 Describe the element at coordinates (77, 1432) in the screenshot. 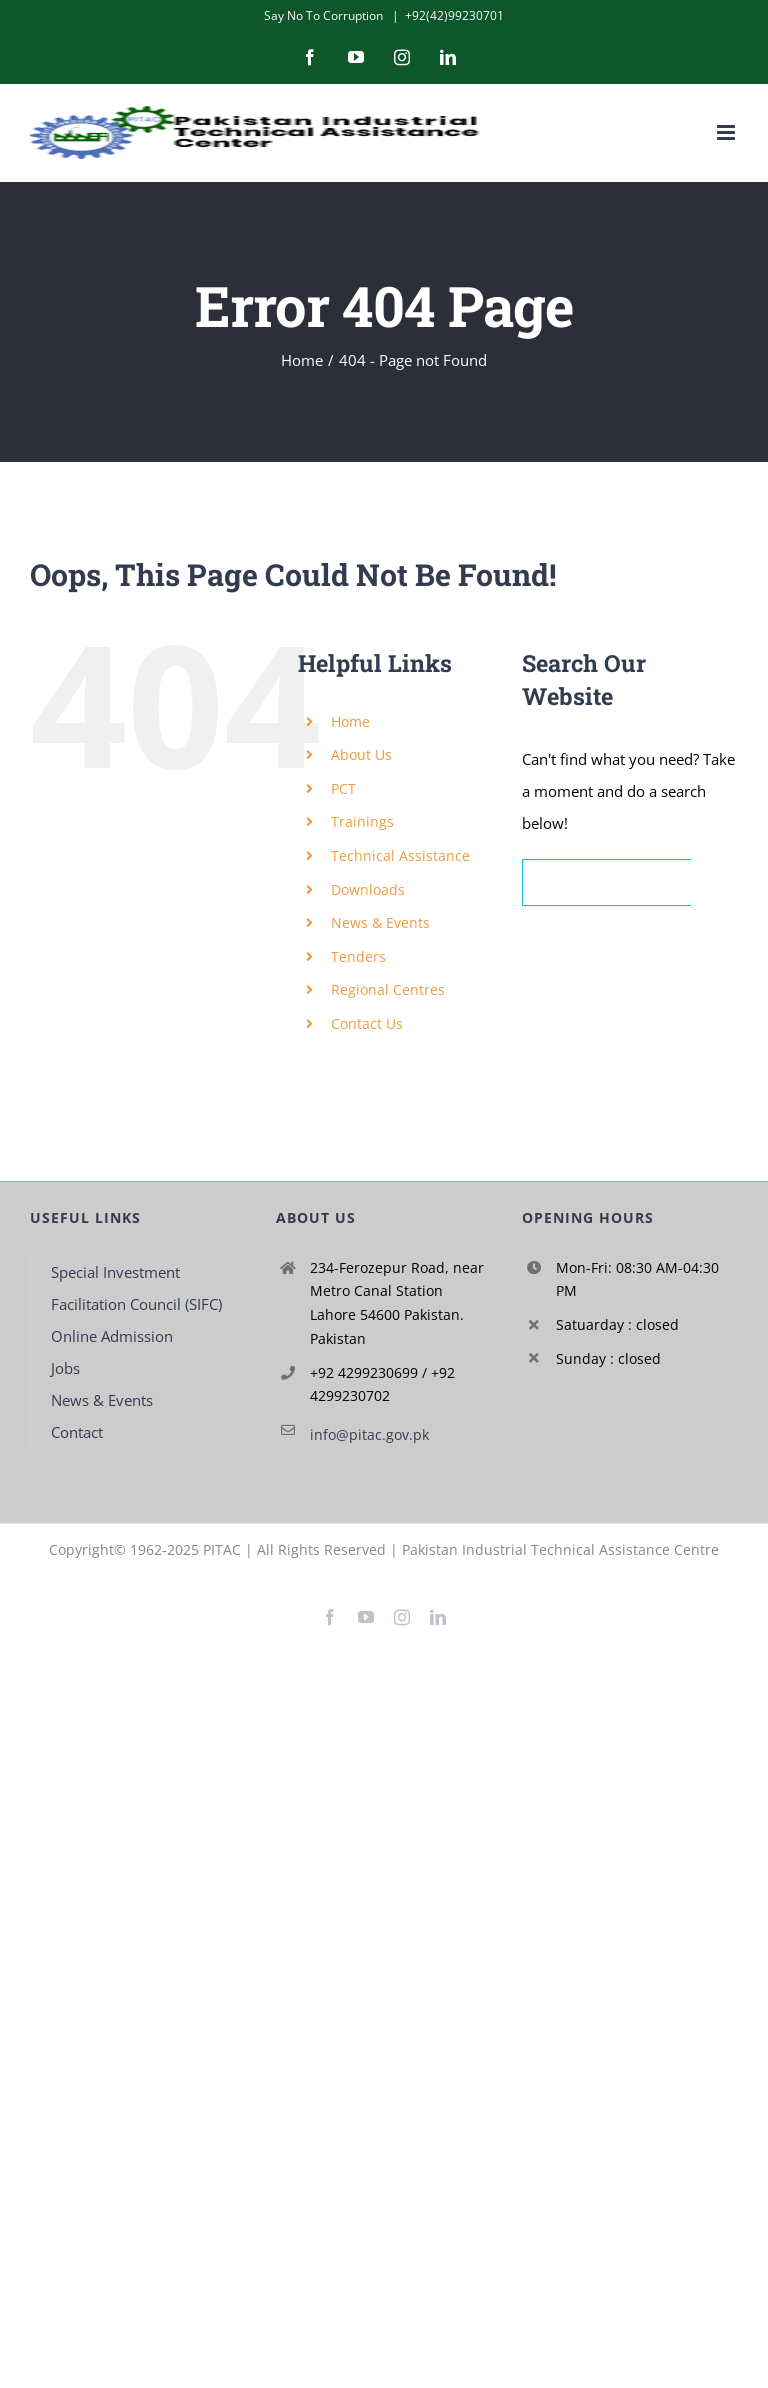

I see `Contact` at that location.